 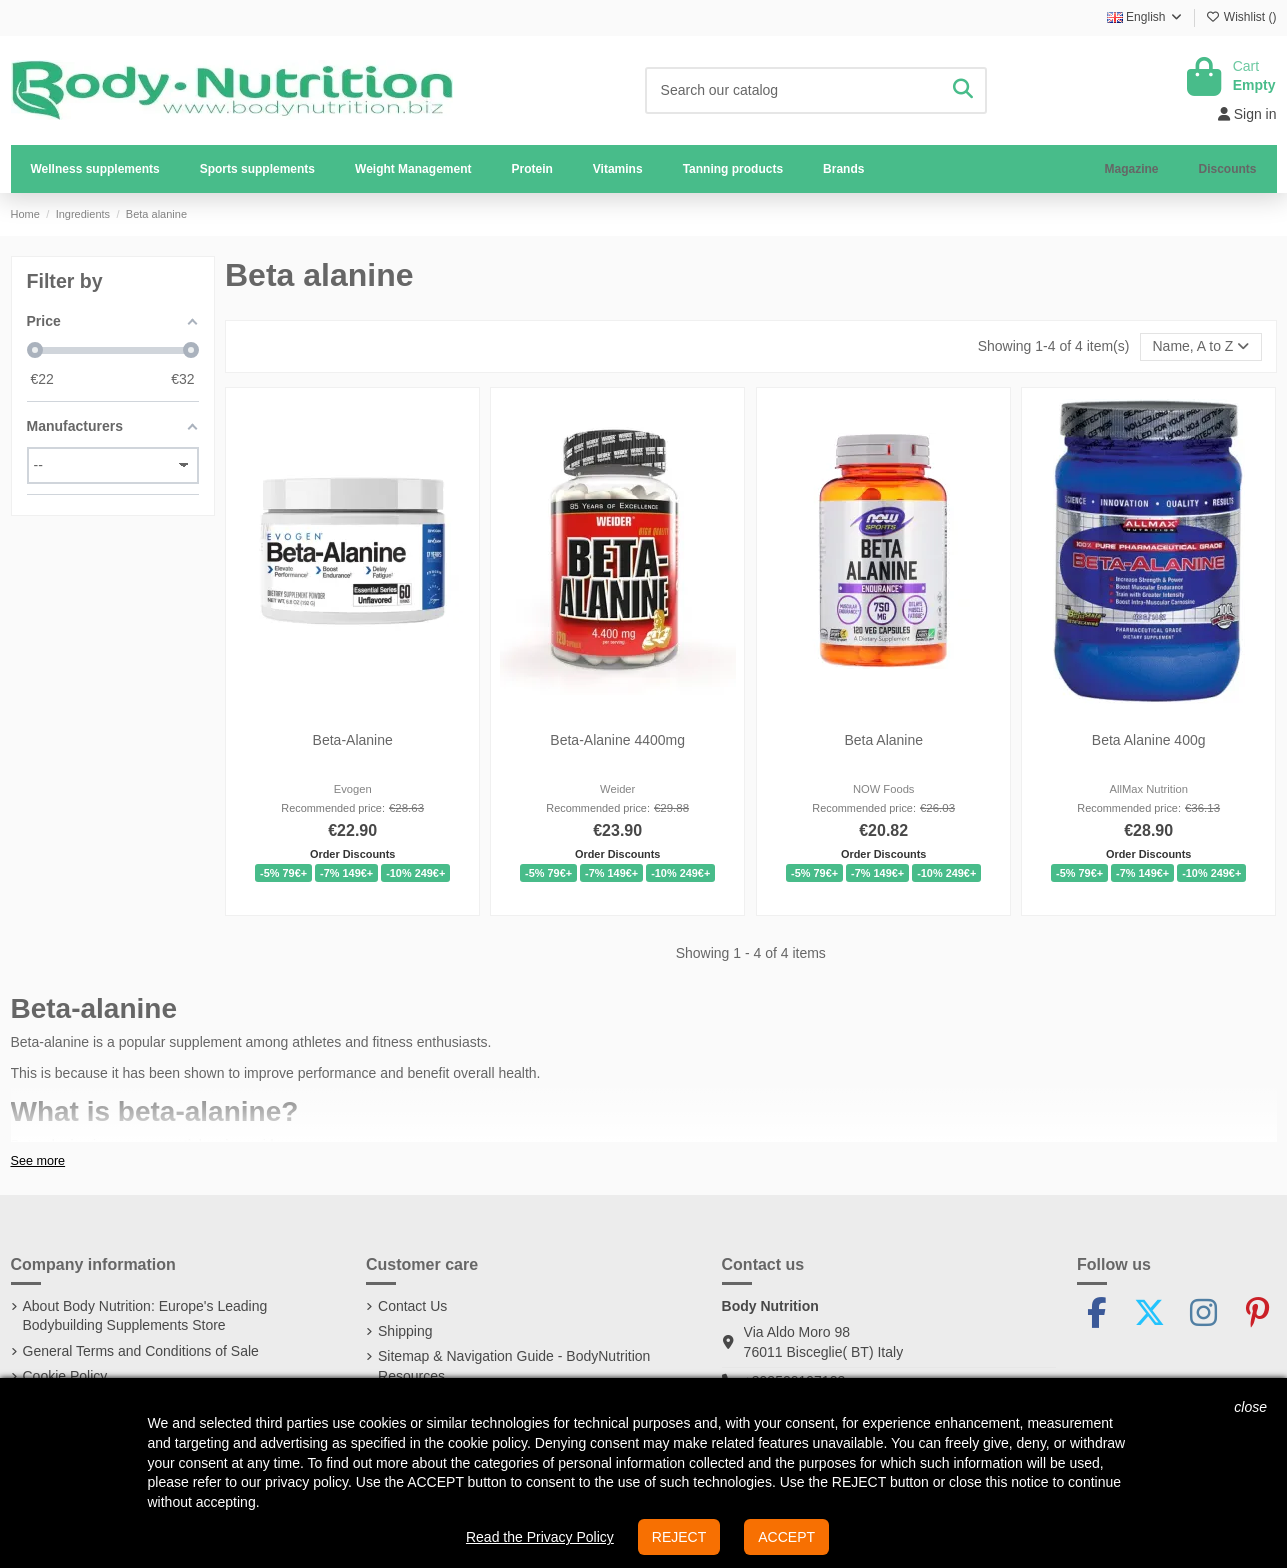 I want to click on About Body Nutrition: Europe's Leading Bodybuilding Supplements Store, so click(x=145, y=1316).